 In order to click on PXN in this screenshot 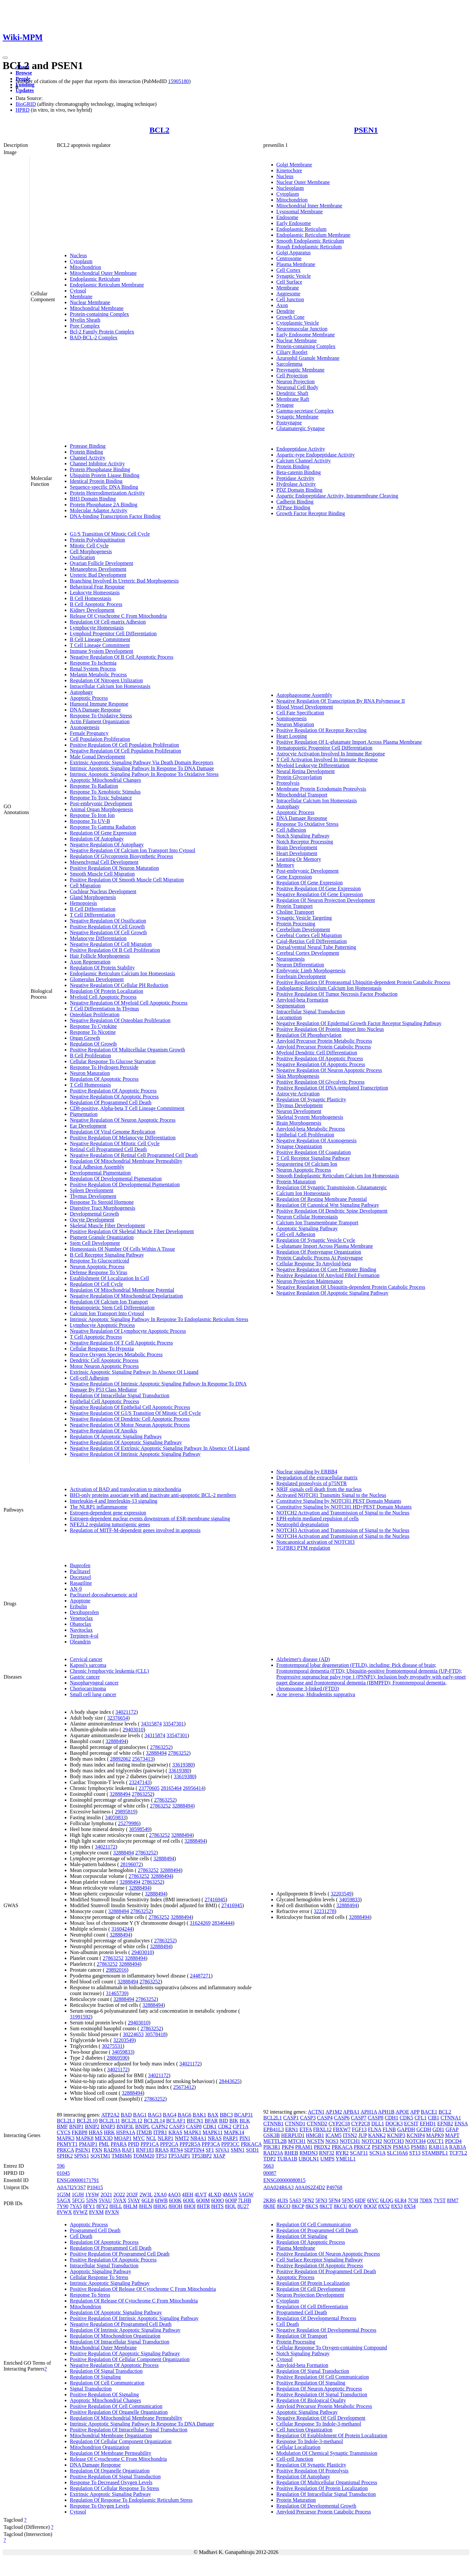, I will do `click(97, 2150)`.